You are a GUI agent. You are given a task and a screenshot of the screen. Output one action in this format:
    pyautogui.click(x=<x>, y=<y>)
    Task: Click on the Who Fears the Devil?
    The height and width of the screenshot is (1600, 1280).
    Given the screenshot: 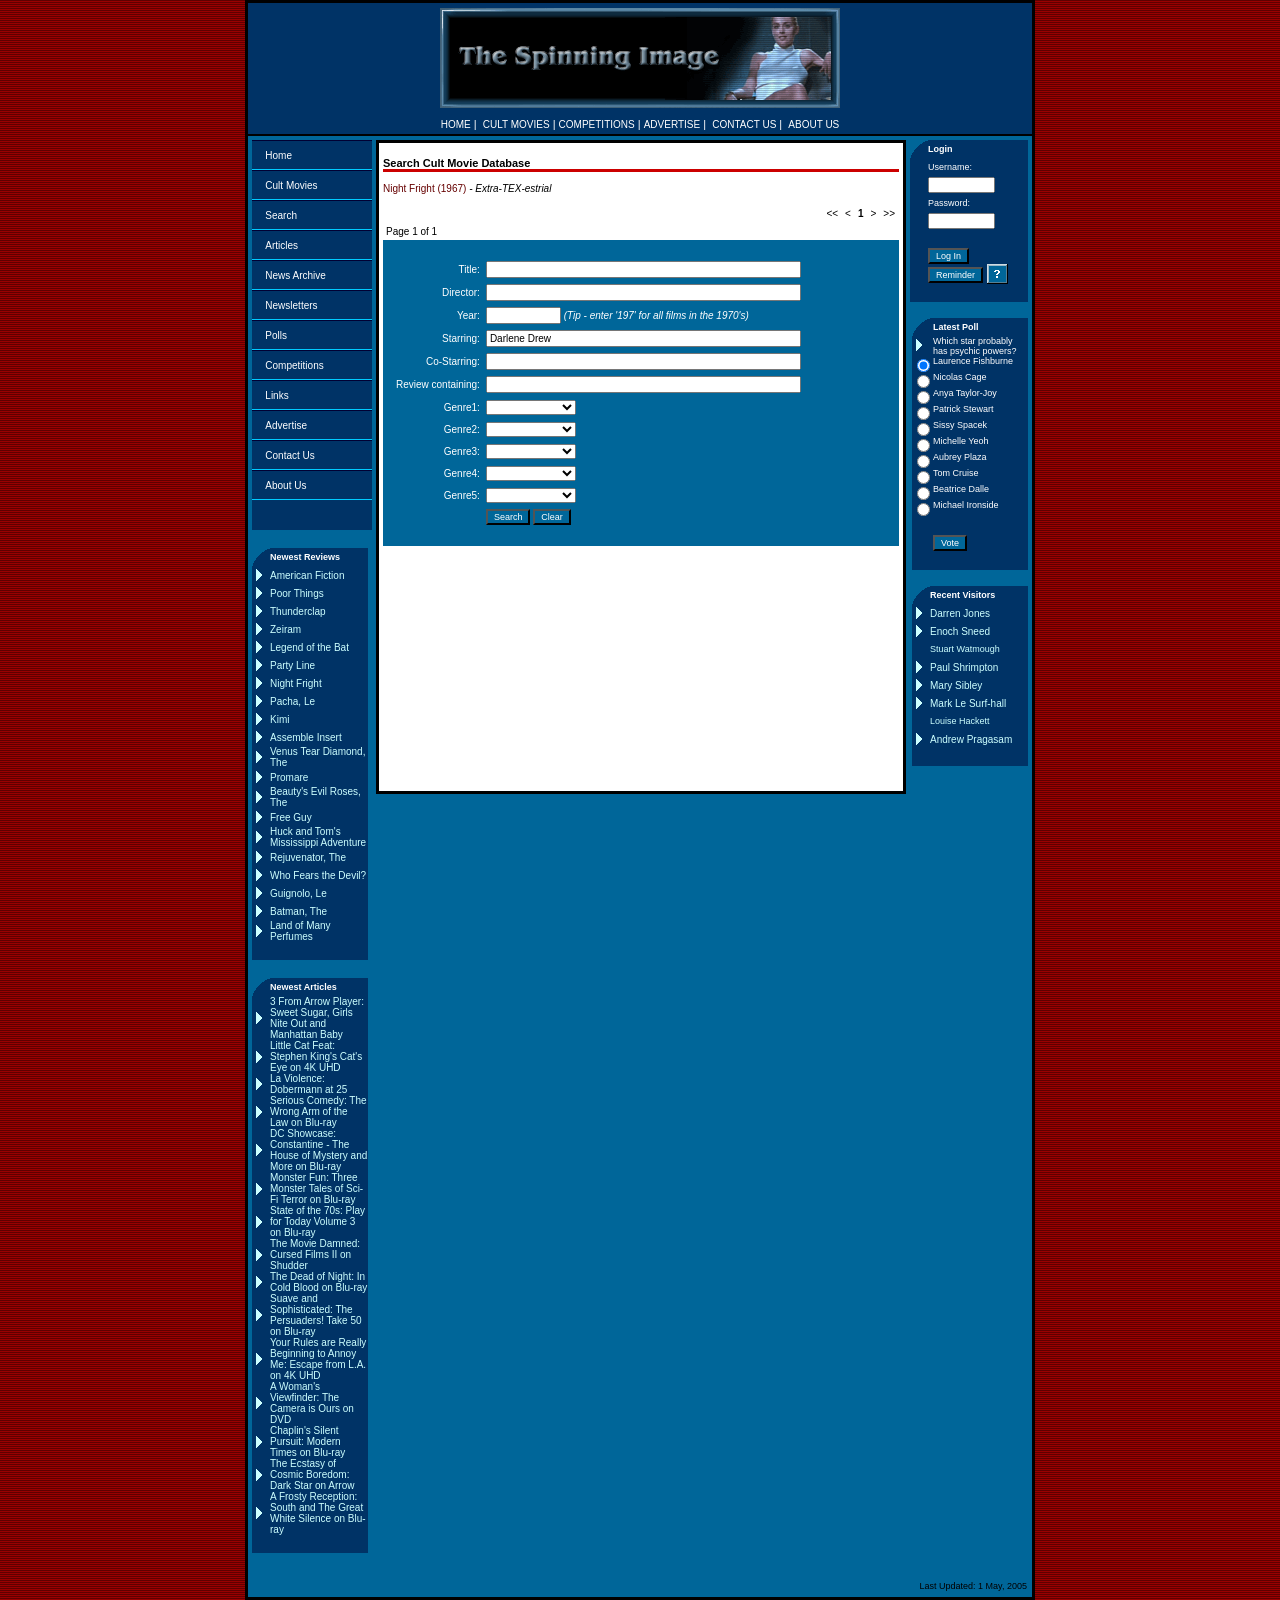 What is the action you would take?
    pyautogui.click(x=318, y=875)
    